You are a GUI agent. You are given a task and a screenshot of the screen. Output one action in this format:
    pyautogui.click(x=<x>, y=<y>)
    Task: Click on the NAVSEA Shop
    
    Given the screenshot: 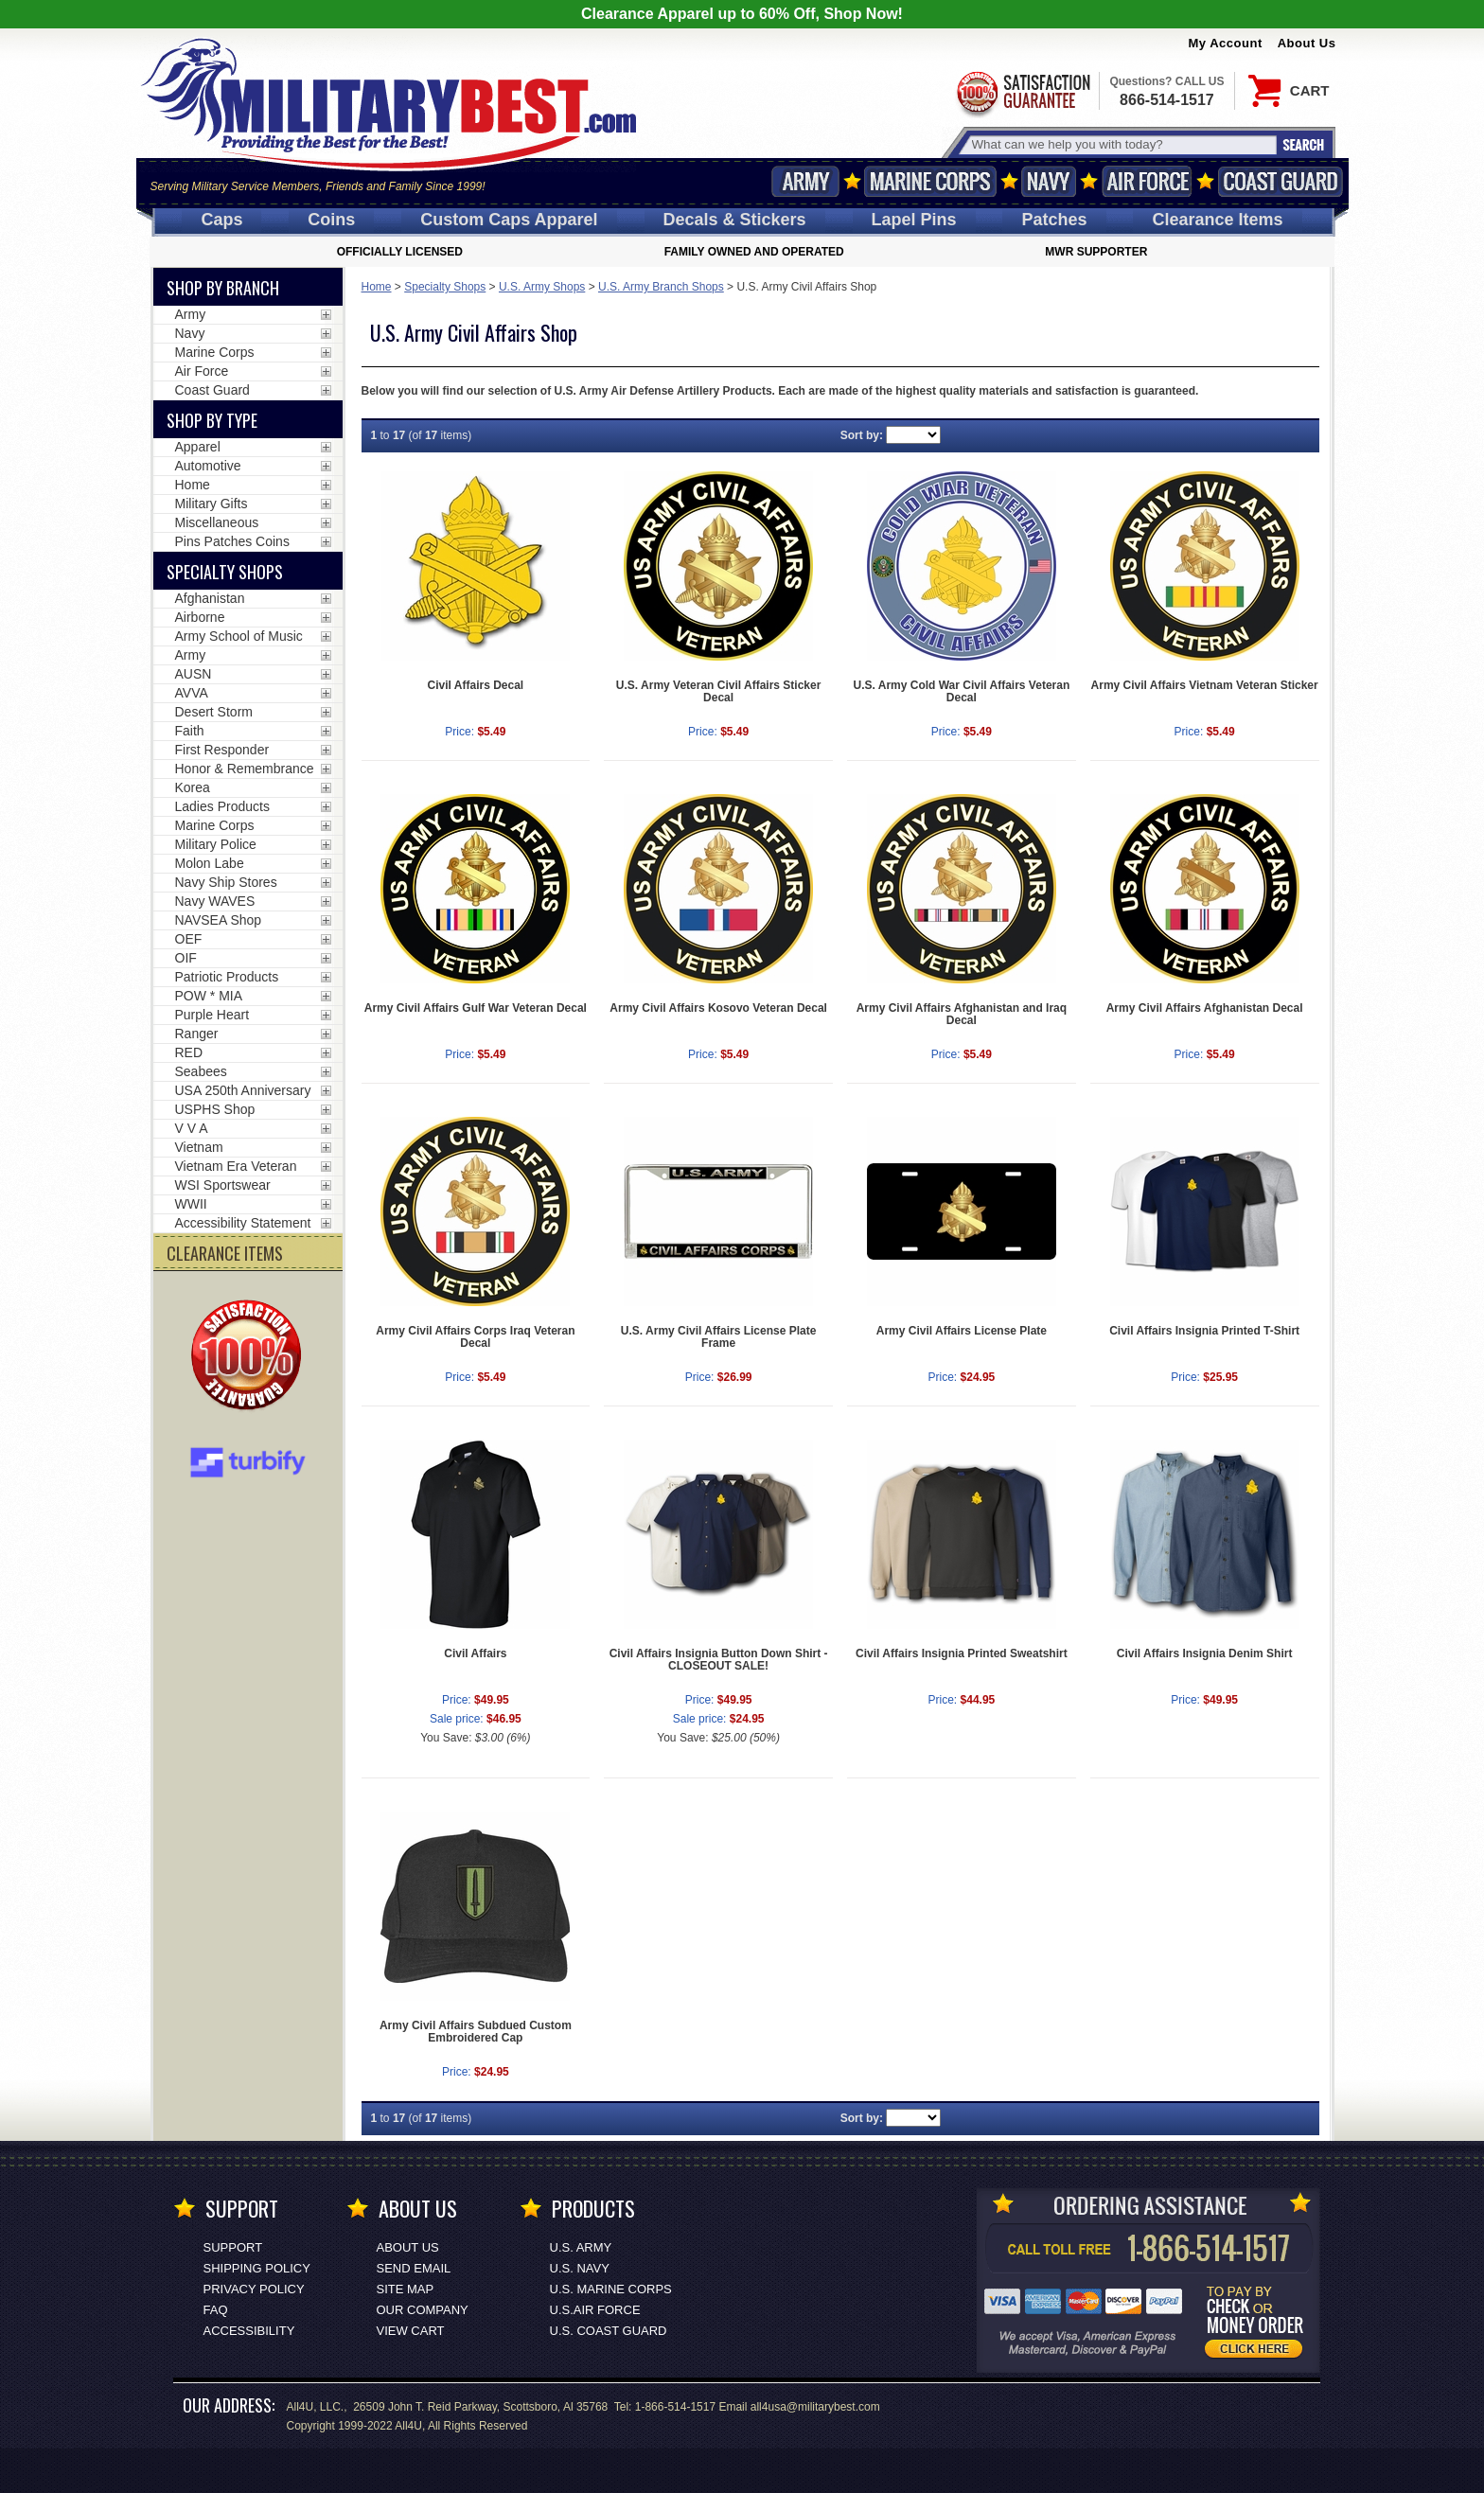 What is the action you would take?
    pyautogui.click(x=218, y=920)
    